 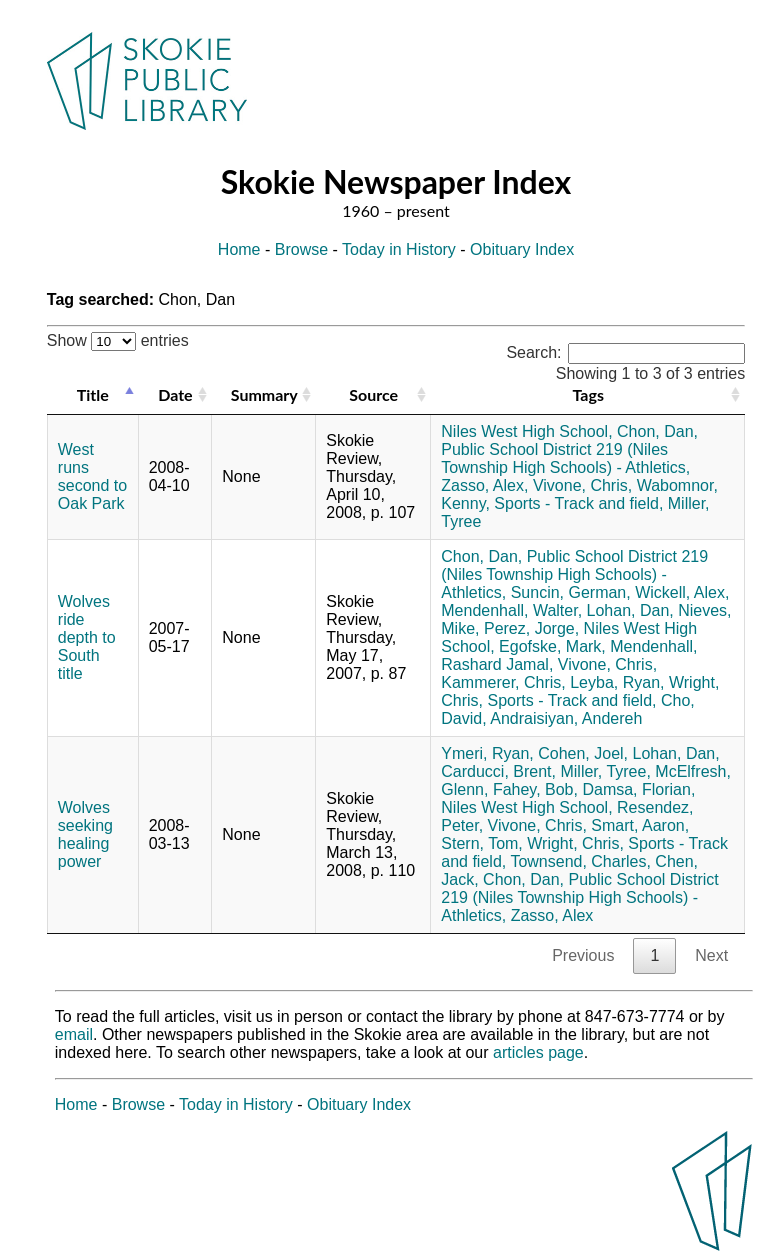 What do you see at coordinates (93, 394) in the screenshot?
I see `Title [Title: activate to sort column descending]` at bounding box center [93, 394].